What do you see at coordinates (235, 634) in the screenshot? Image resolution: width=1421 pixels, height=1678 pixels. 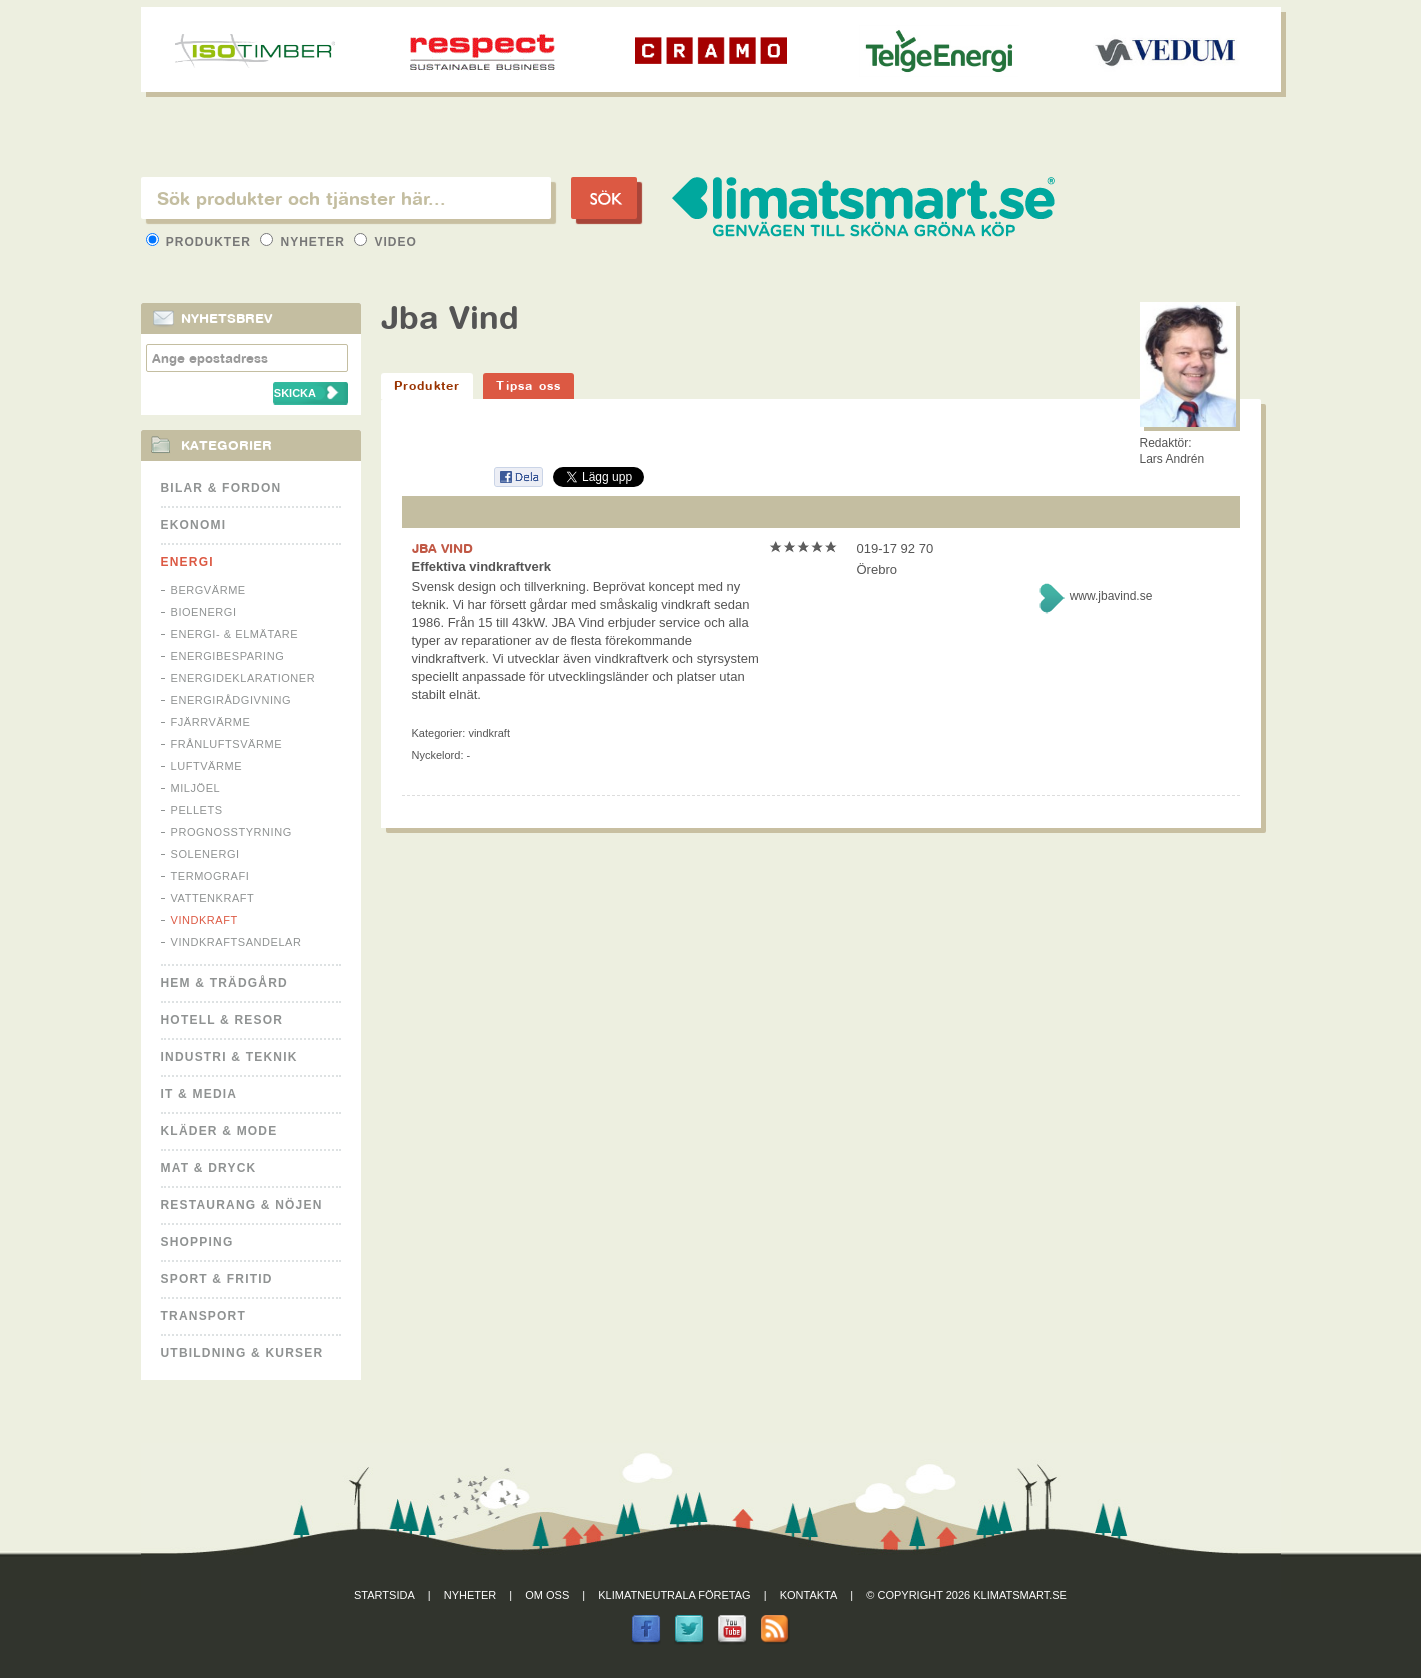 I see `Energi- & Elmätare` at bounding box center [235, 634].